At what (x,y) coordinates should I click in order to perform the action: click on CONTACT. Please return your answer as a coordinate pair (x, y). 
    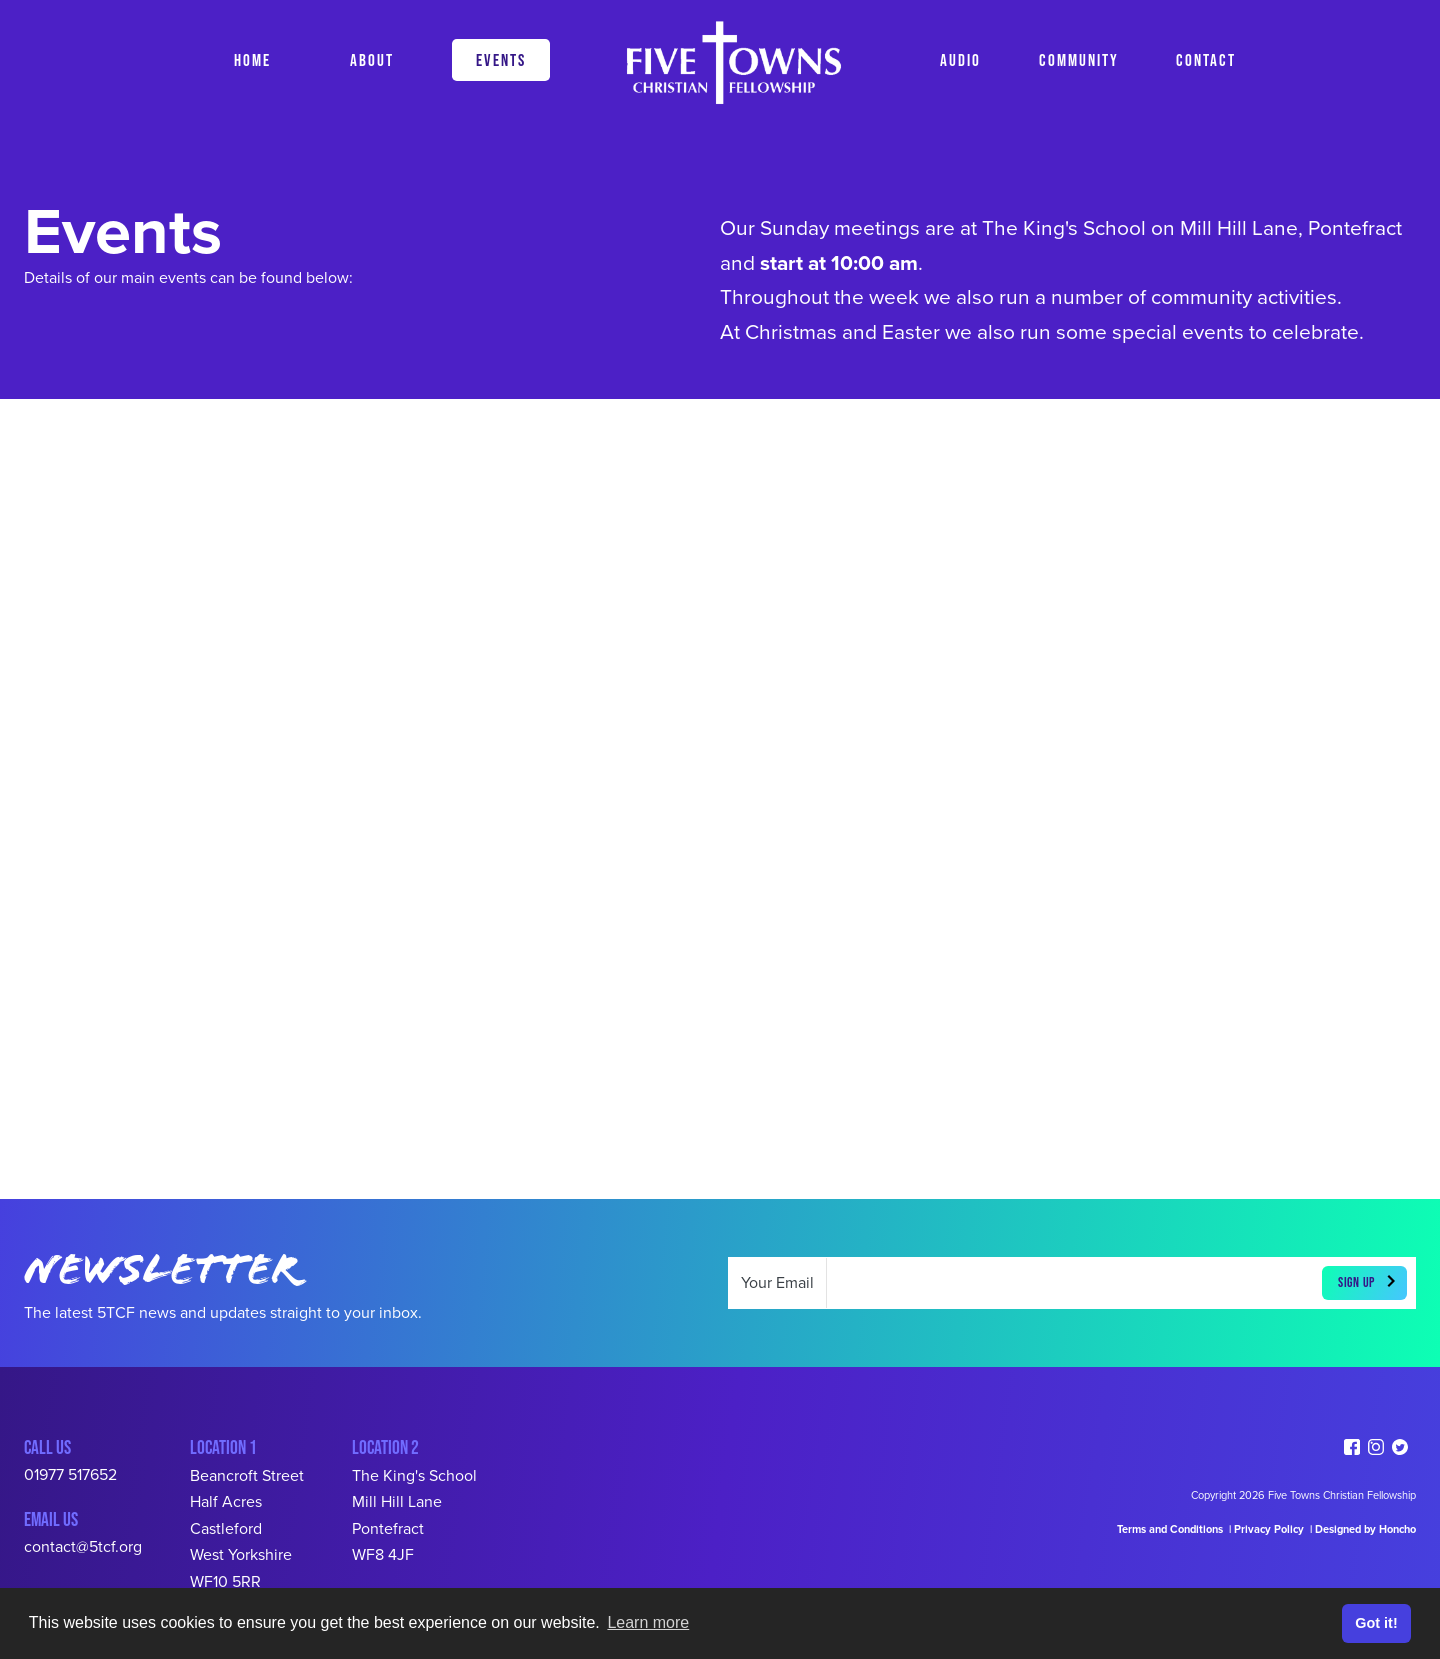
    Looking at the image, I should click on (1206, 59).